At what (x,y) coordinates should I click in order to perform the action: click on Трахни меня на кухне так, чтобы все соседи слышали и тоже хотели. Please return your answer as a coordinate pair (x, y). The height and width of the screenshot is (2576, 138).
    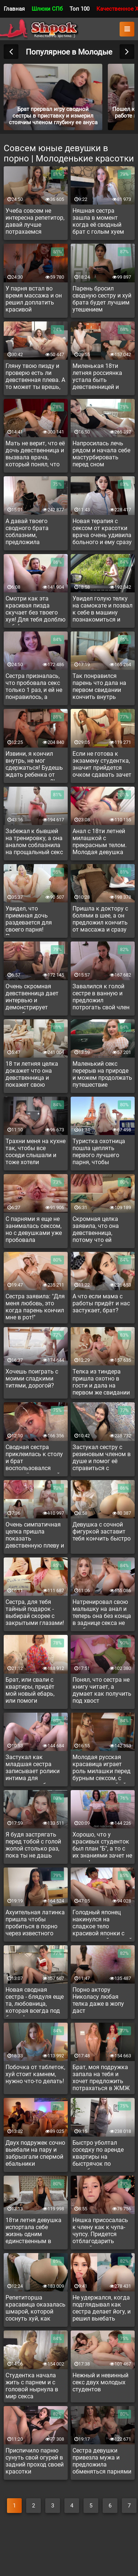
    Looking at the image, I should click on (36, 1152).